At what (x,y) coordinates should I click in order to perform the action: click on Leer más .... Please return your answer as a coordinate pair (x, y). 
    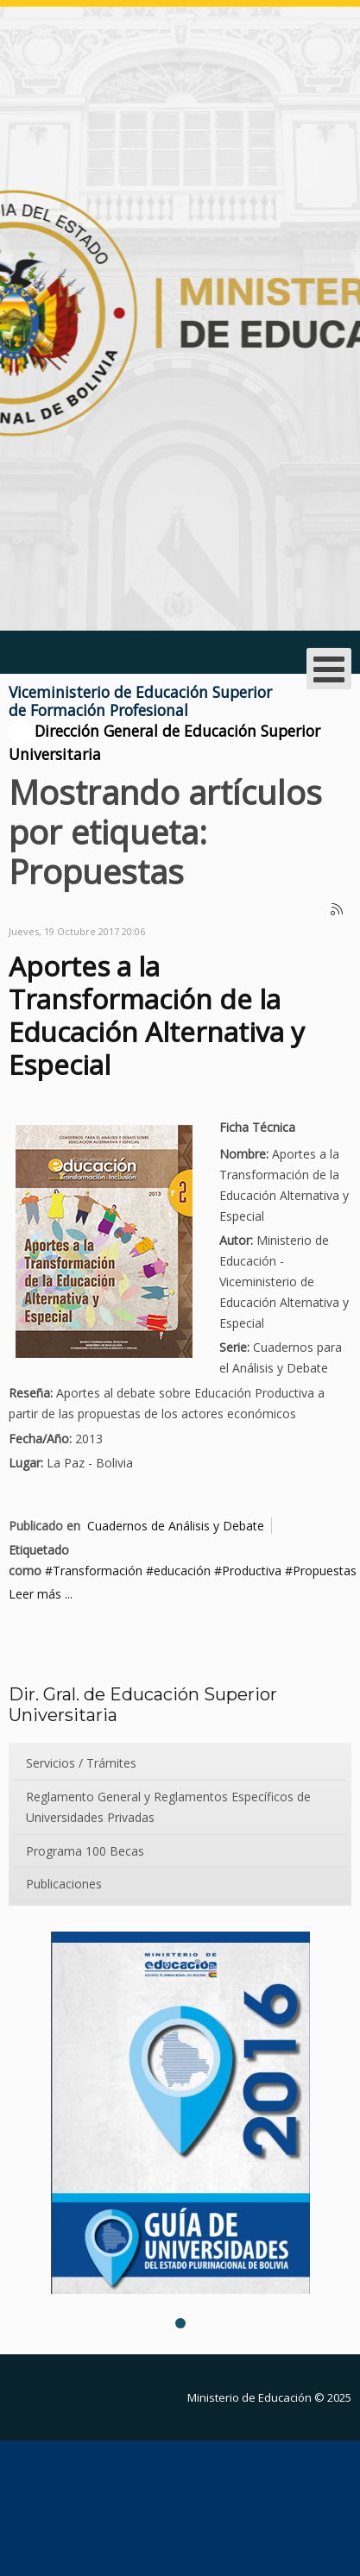
    Looking at the image, I should click on (41, 1594).